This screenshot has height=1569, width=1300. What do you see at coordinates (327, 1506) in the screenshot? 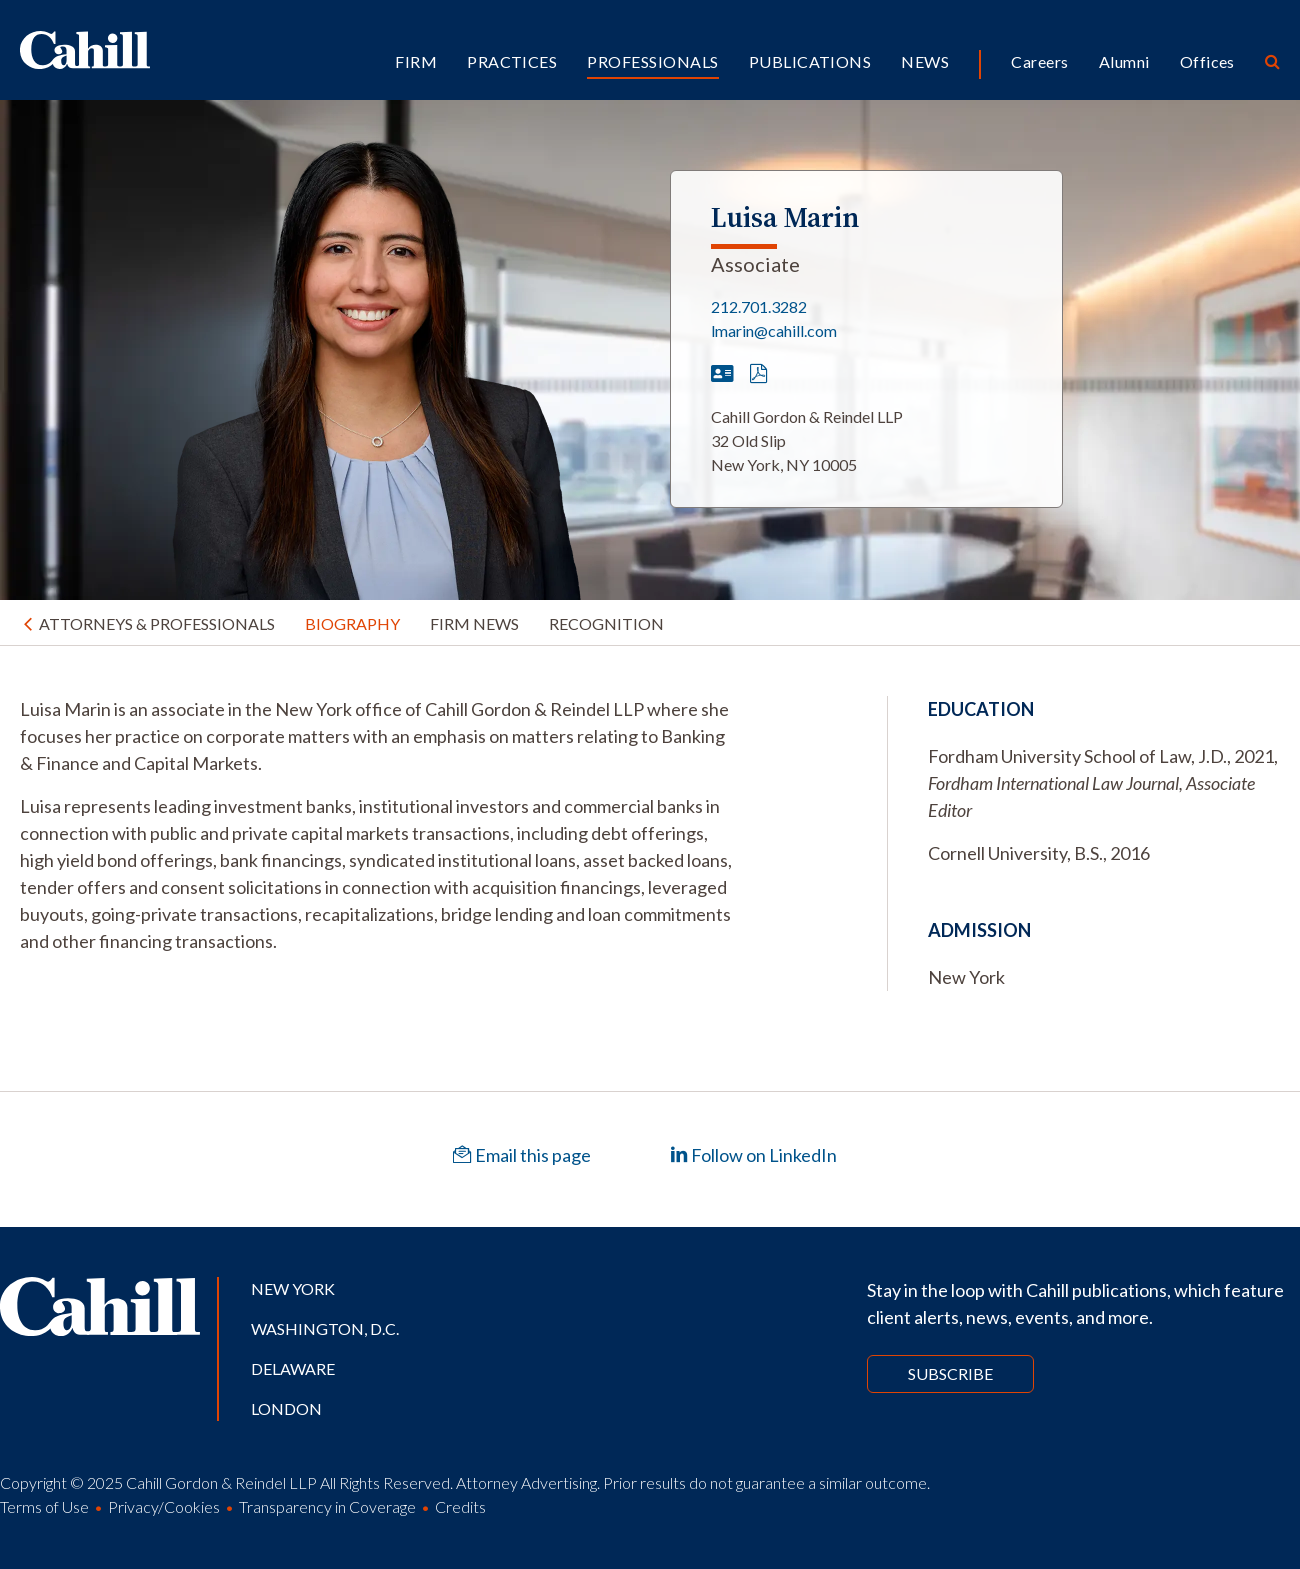
I see `Transparency in Coverage` at bounding box center [327, 1506].